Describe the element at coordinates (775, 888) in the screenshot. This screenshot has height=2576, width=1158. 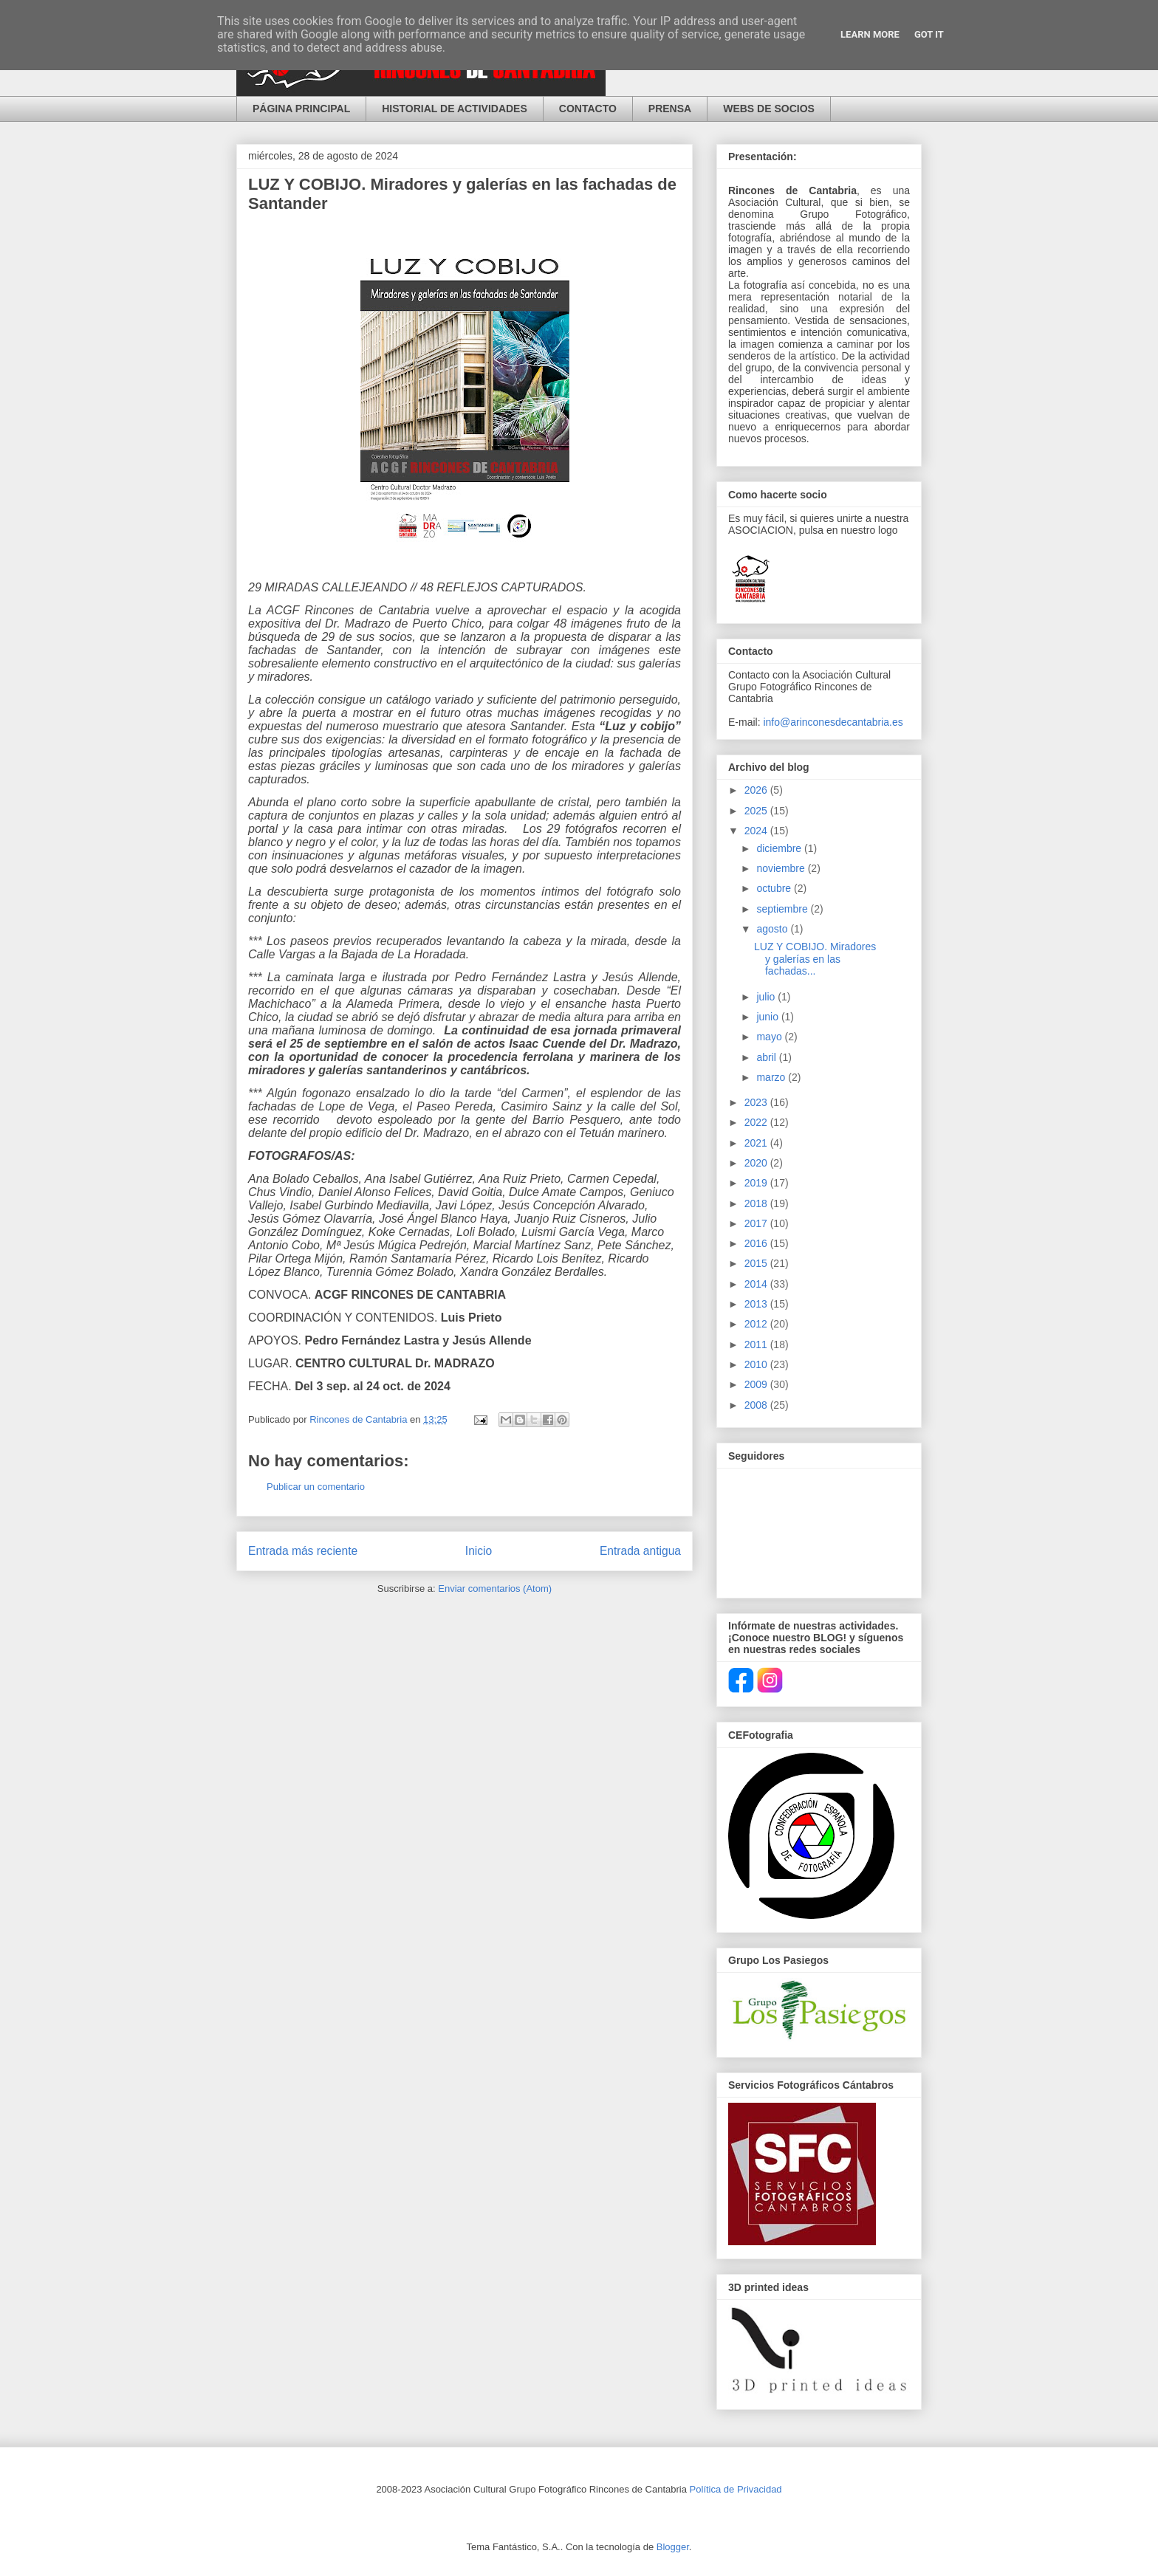
I see `octubre` at that location.